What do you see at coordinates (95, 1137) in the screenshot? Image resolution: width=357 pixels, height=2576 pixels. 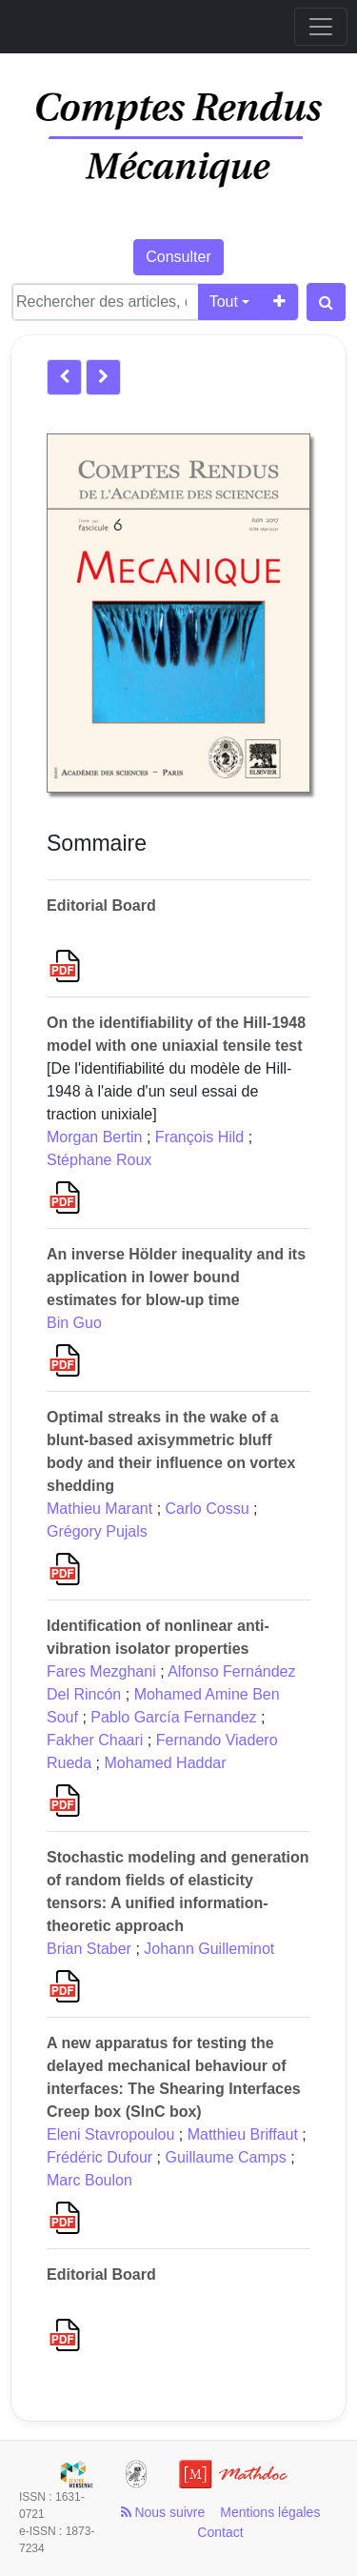 I see `Morgan Bertin` at bounding box center [95, 1137].